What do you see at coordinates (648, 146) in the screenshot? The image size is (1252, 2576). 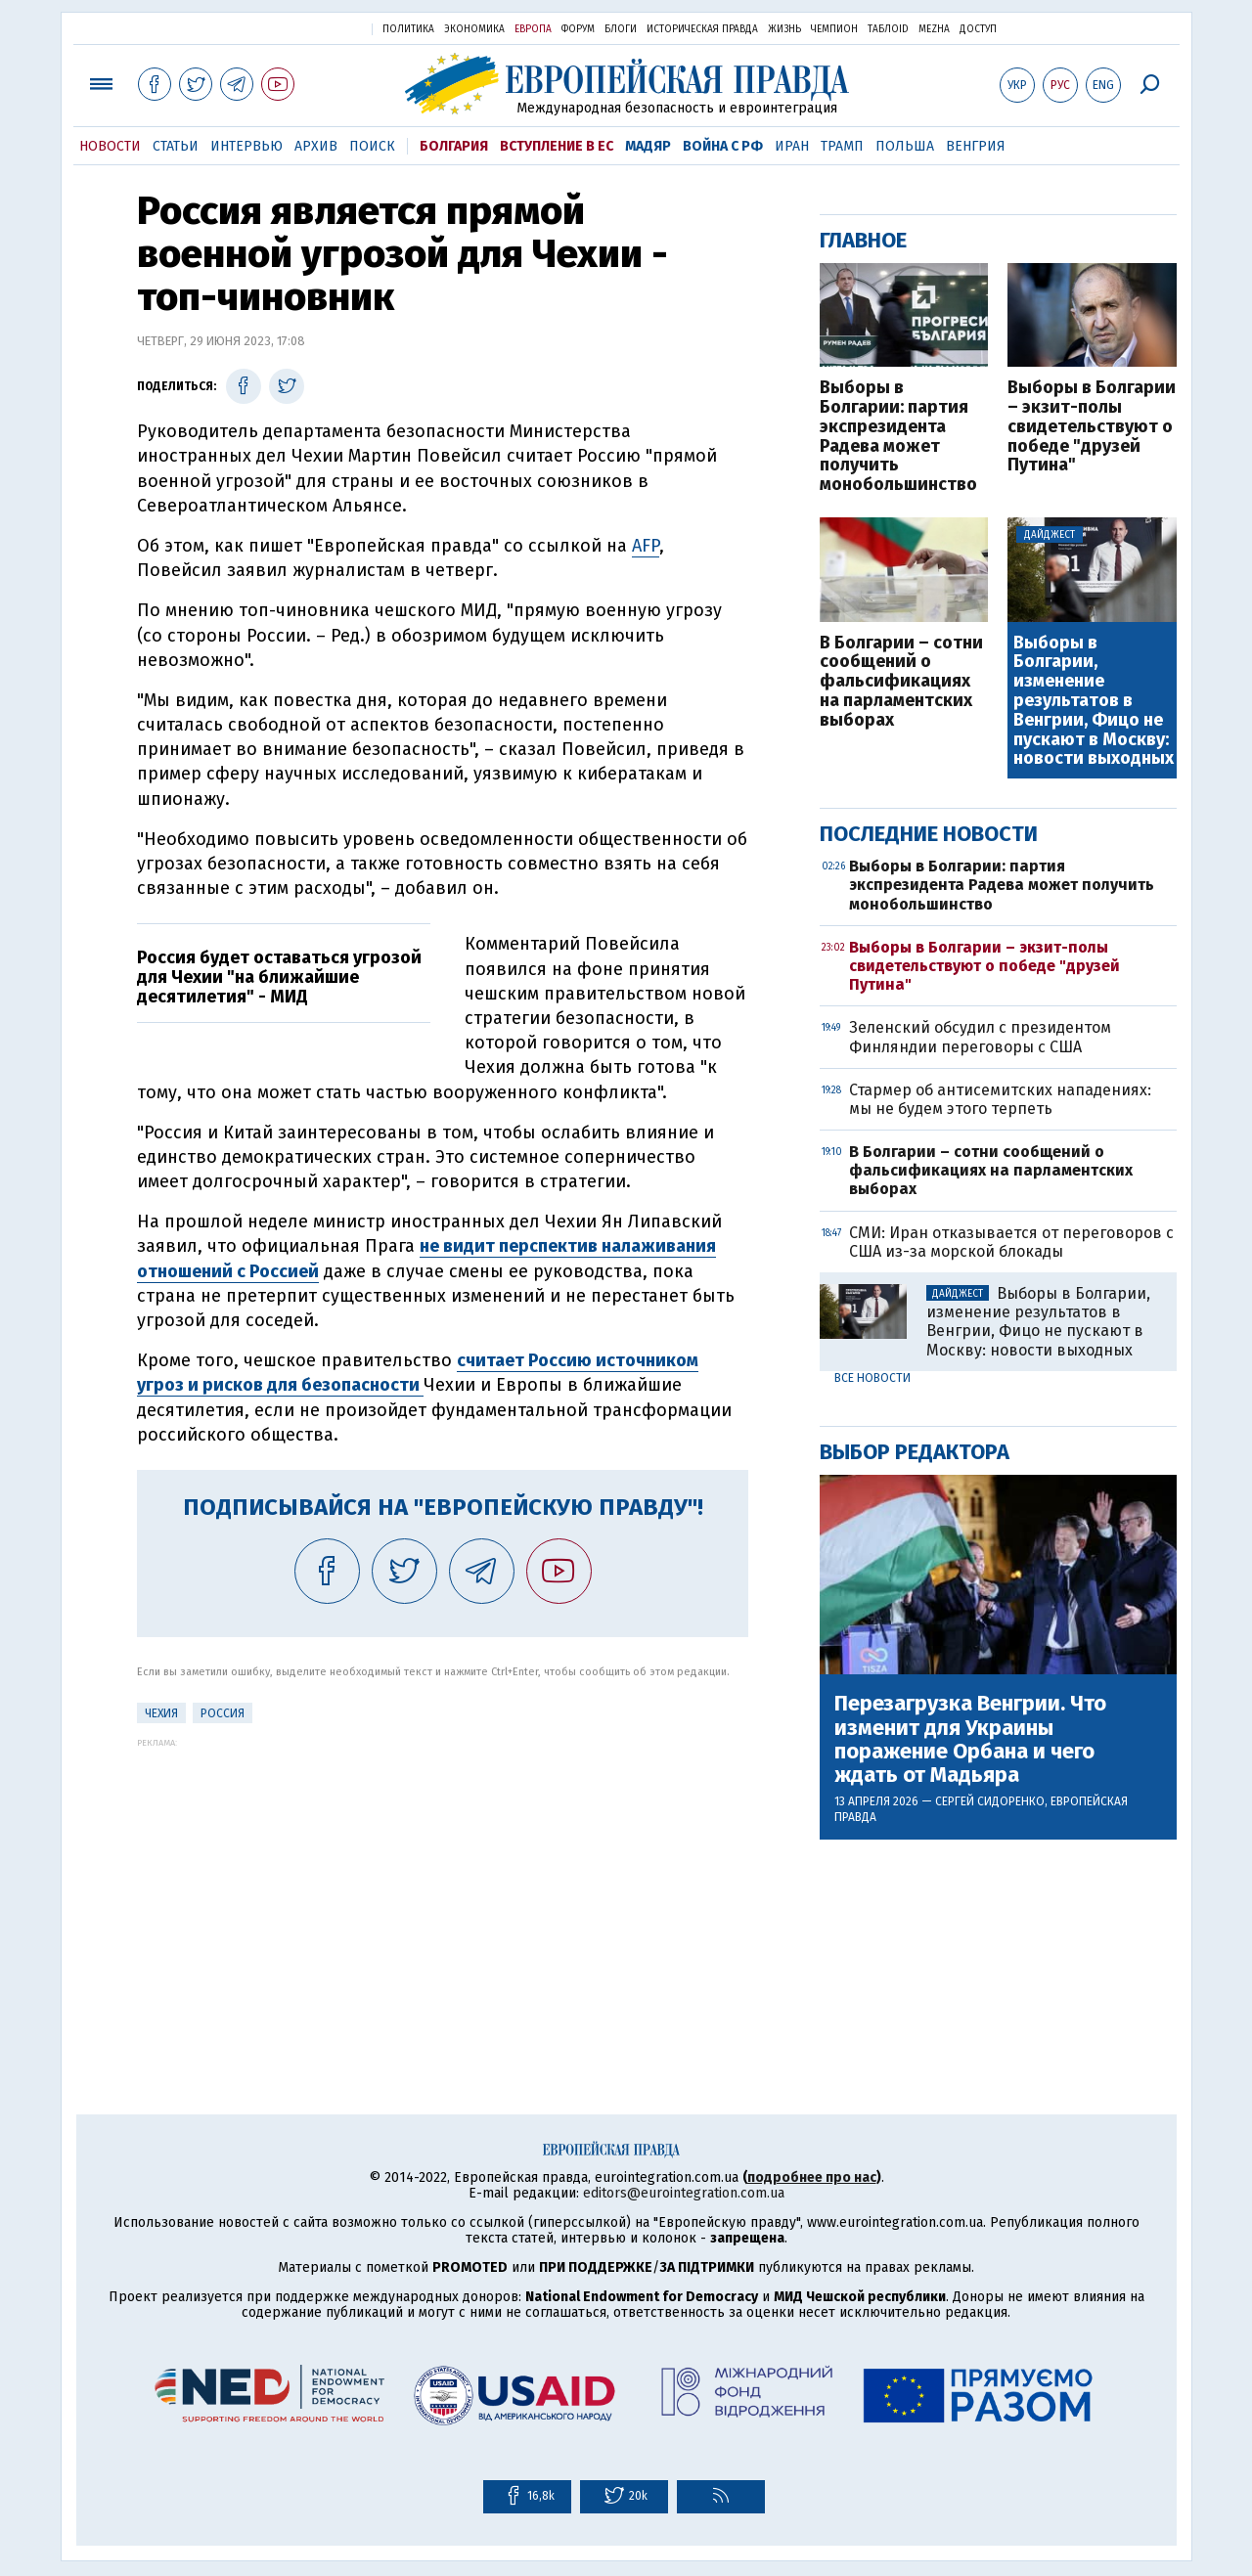 I see `Мадяр` at bounding box center [648, 146].